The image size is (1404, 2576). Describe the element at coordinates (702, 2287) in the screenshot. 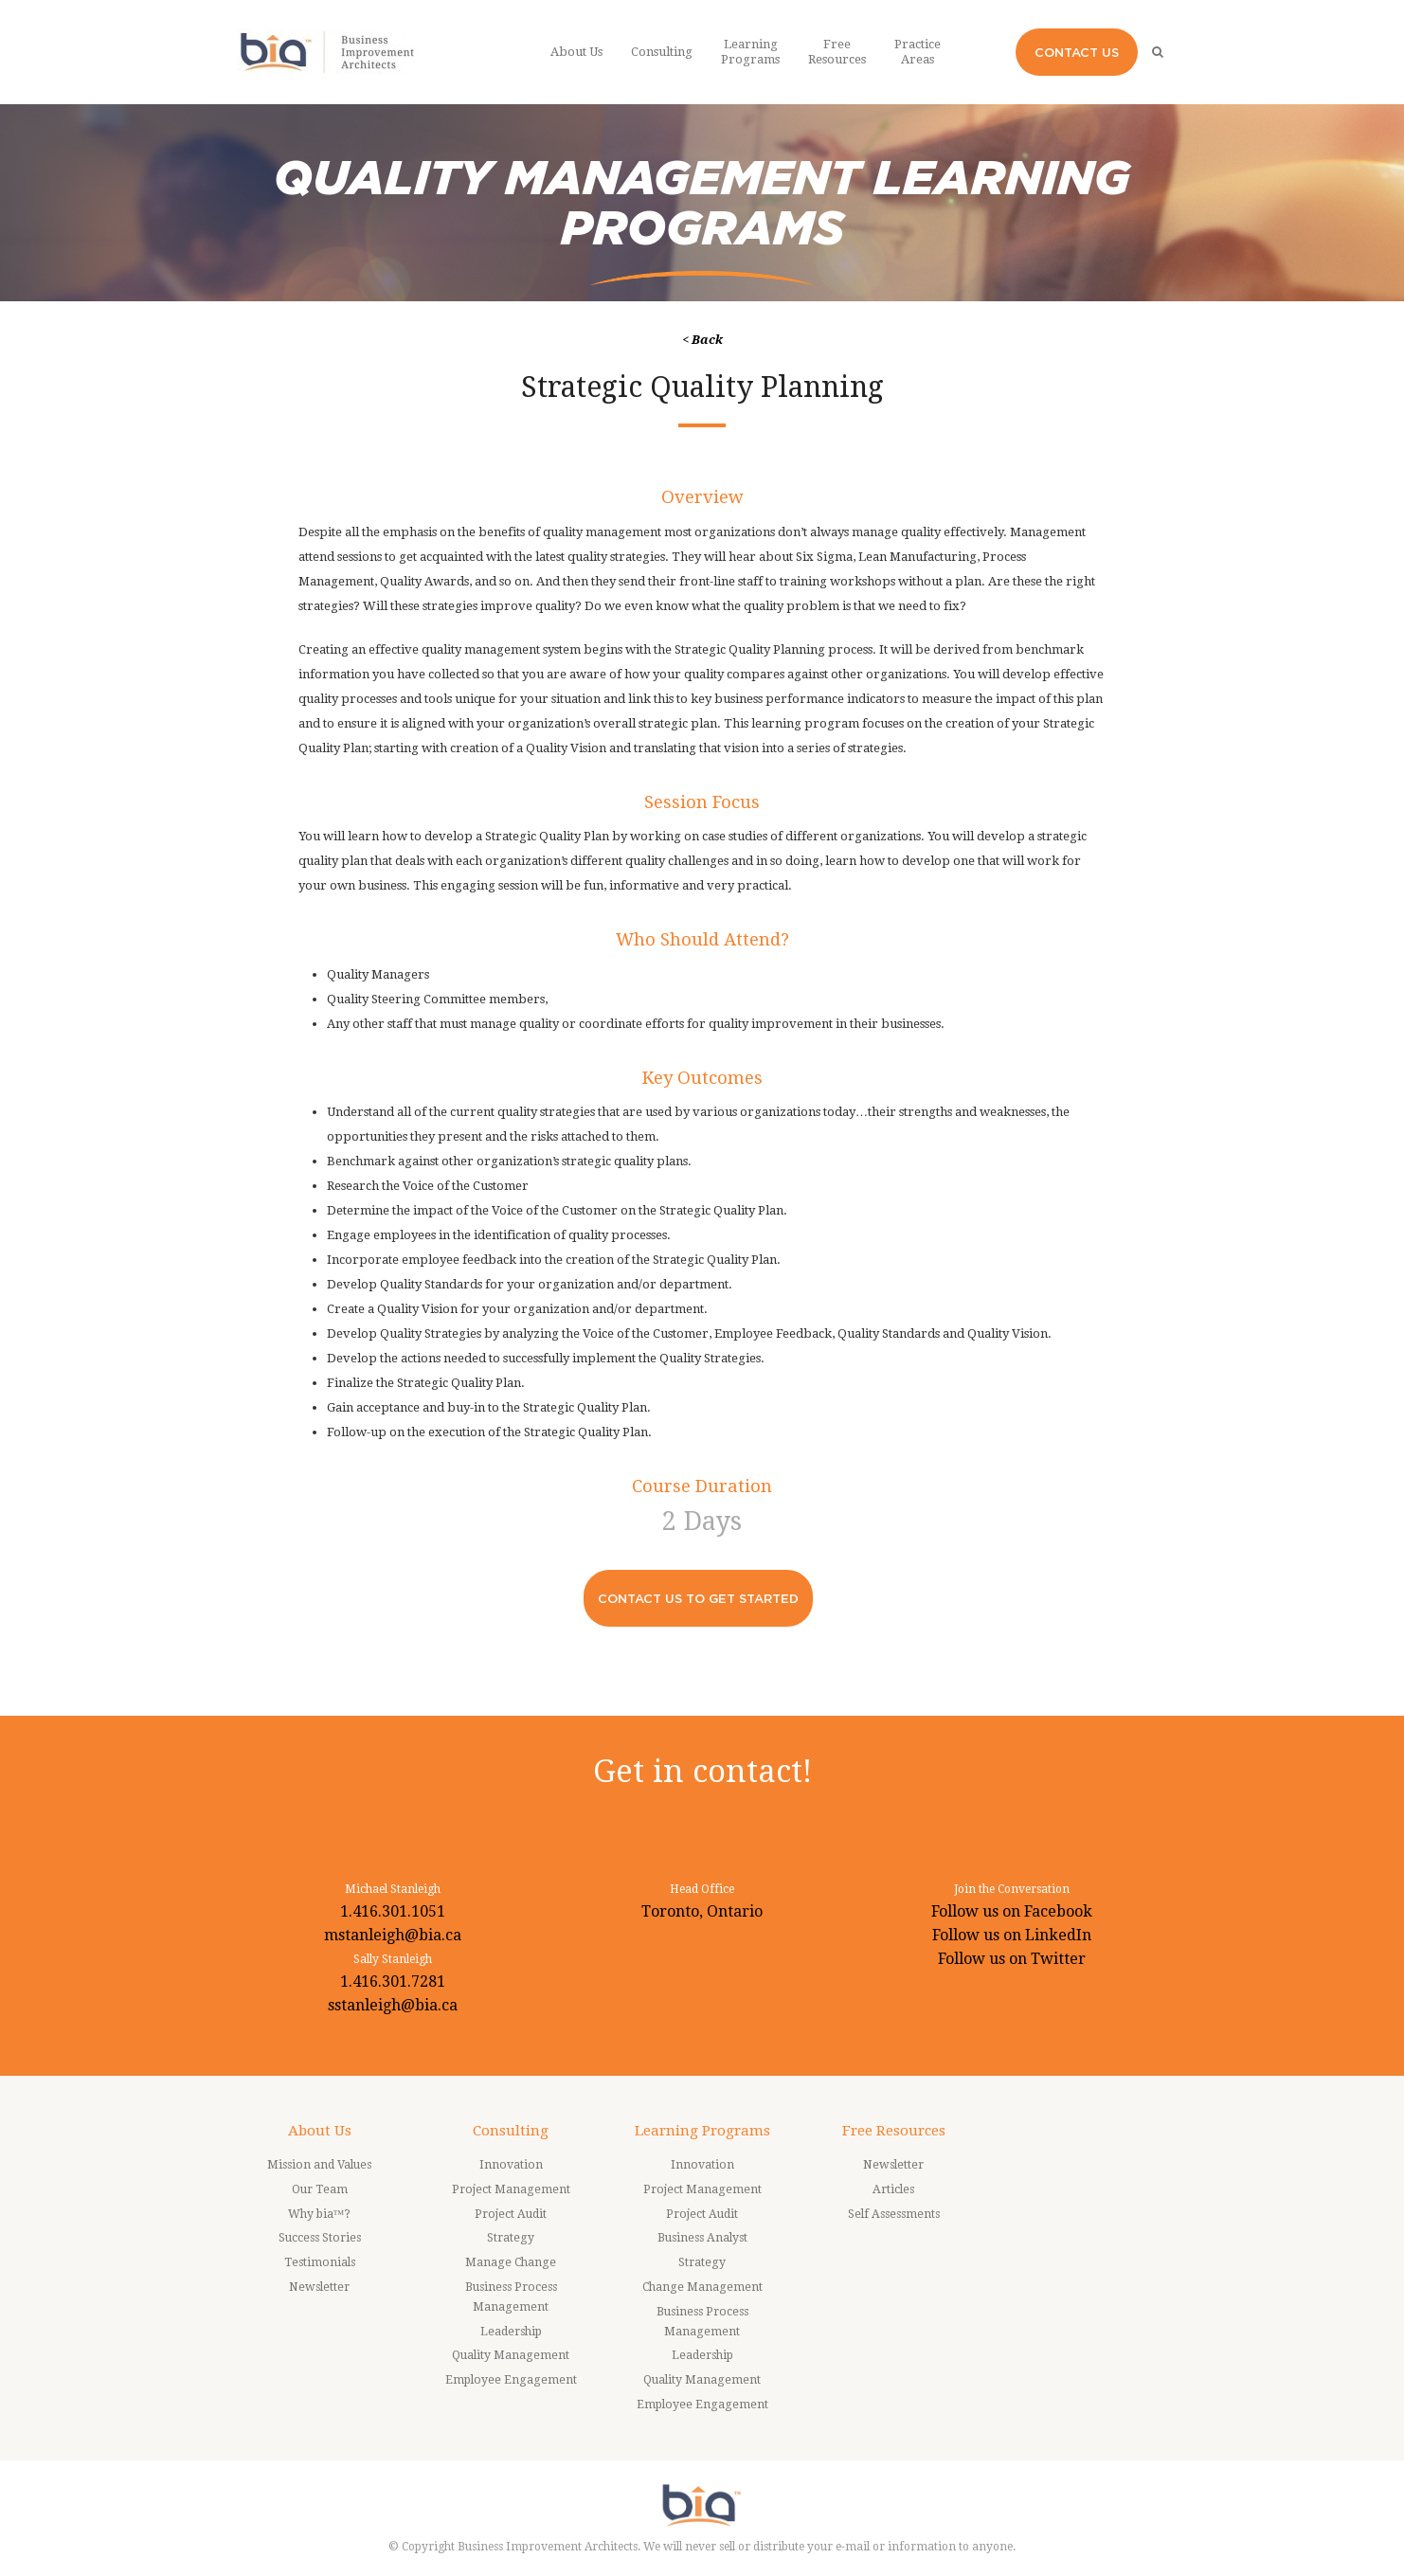

I see `Change Management` at that location.